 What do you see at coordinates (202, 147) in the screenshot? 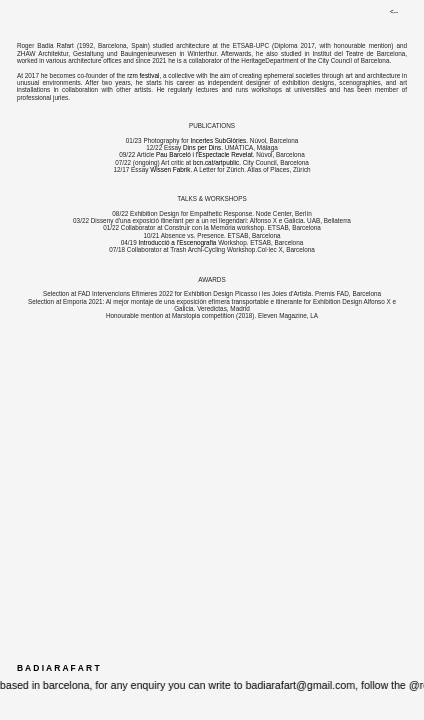
I see `Dins per Dins` at bounding box center [202, 147].